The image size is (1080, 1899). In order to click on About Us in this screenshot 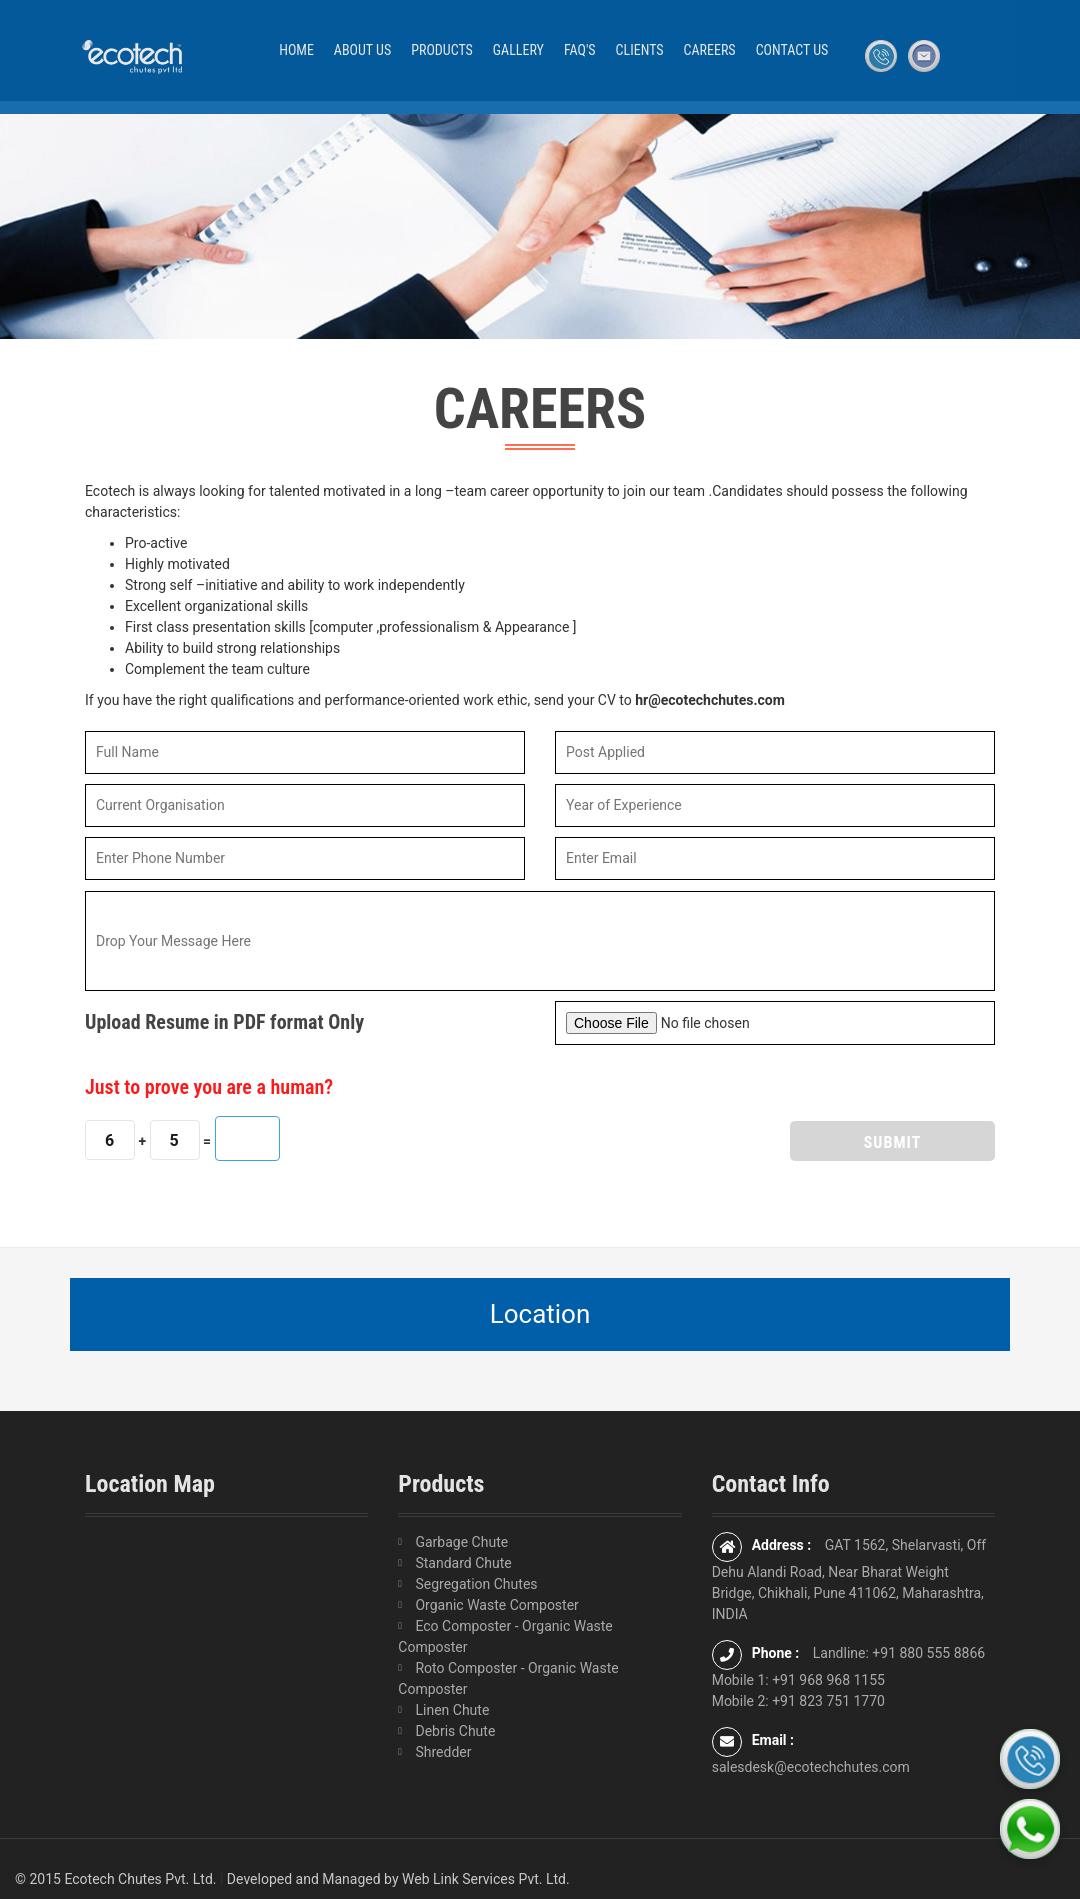, I will do `click(362, 50)`.